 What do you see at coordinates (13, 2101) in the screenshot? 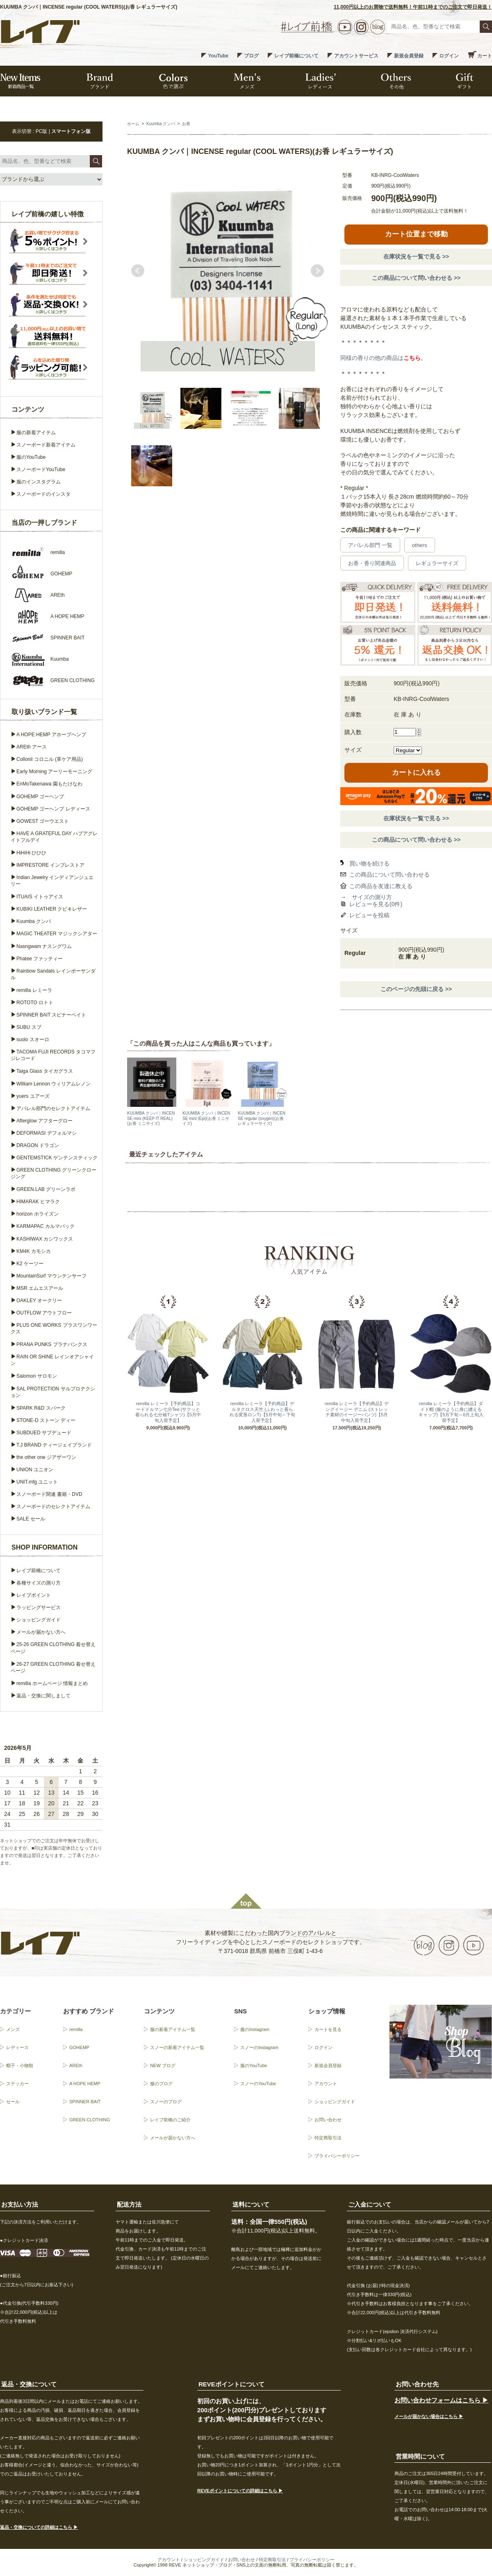
I see `セール` at bounding box center [13, 2101].